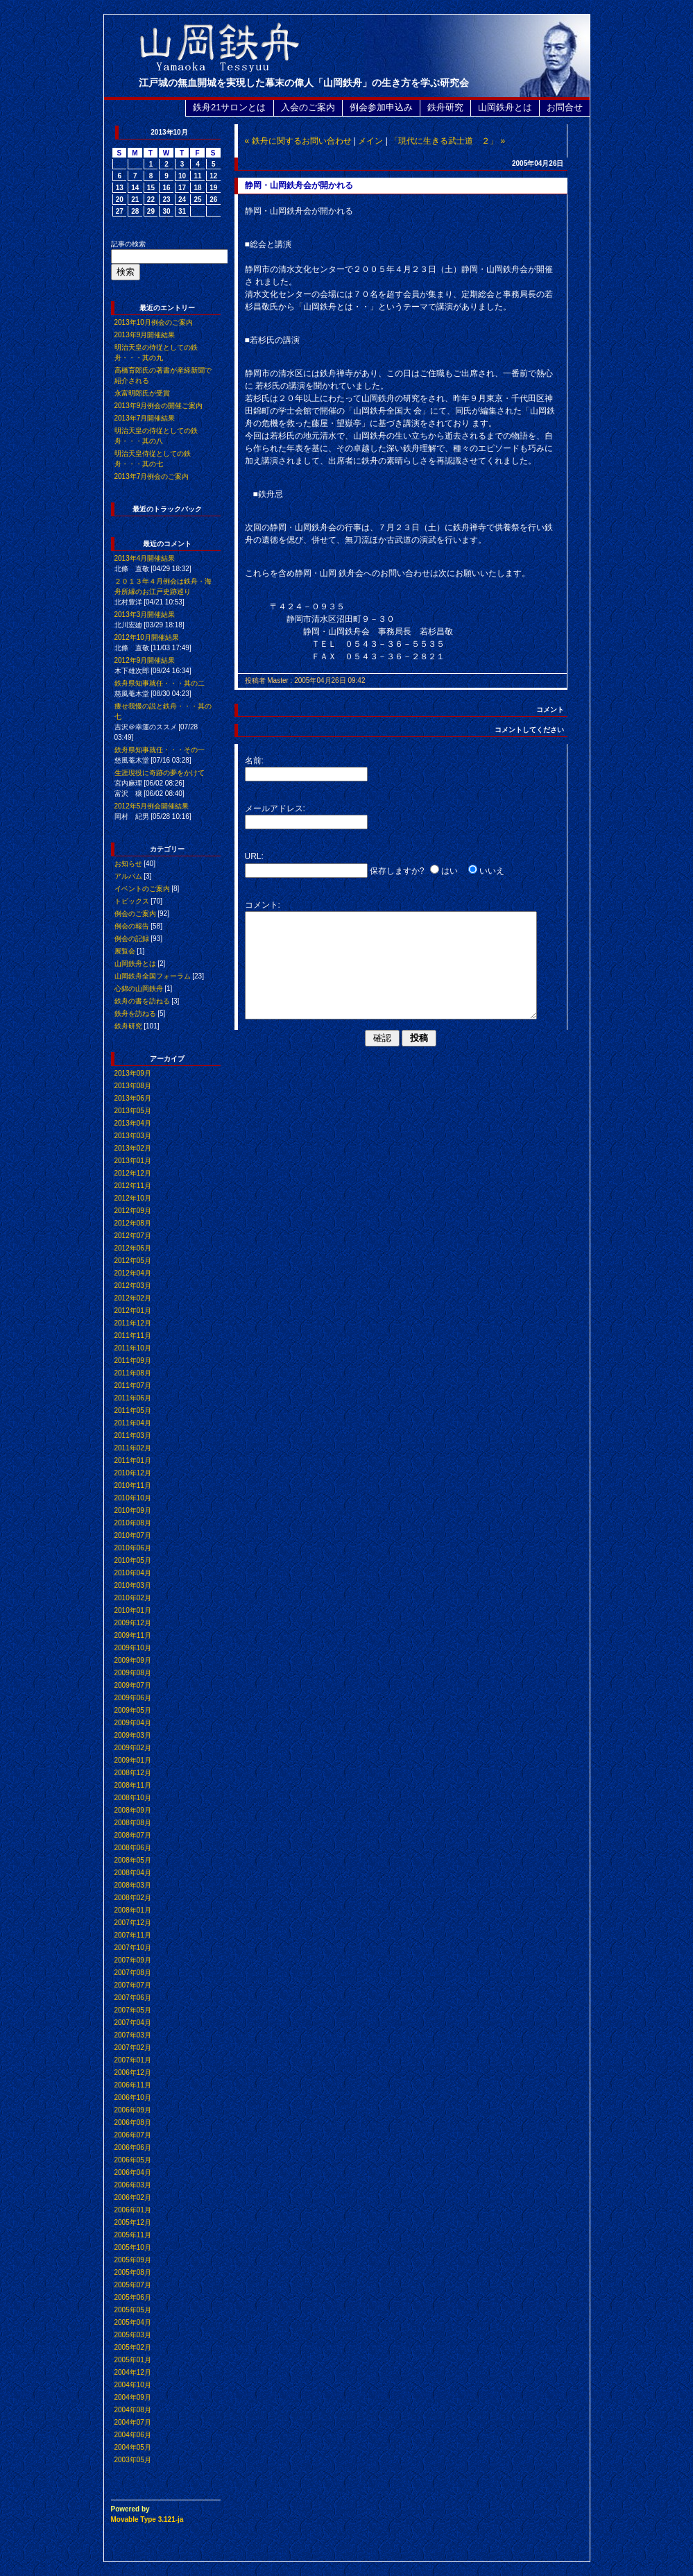  I want to click on 2006年05月, so click(132, 2160).